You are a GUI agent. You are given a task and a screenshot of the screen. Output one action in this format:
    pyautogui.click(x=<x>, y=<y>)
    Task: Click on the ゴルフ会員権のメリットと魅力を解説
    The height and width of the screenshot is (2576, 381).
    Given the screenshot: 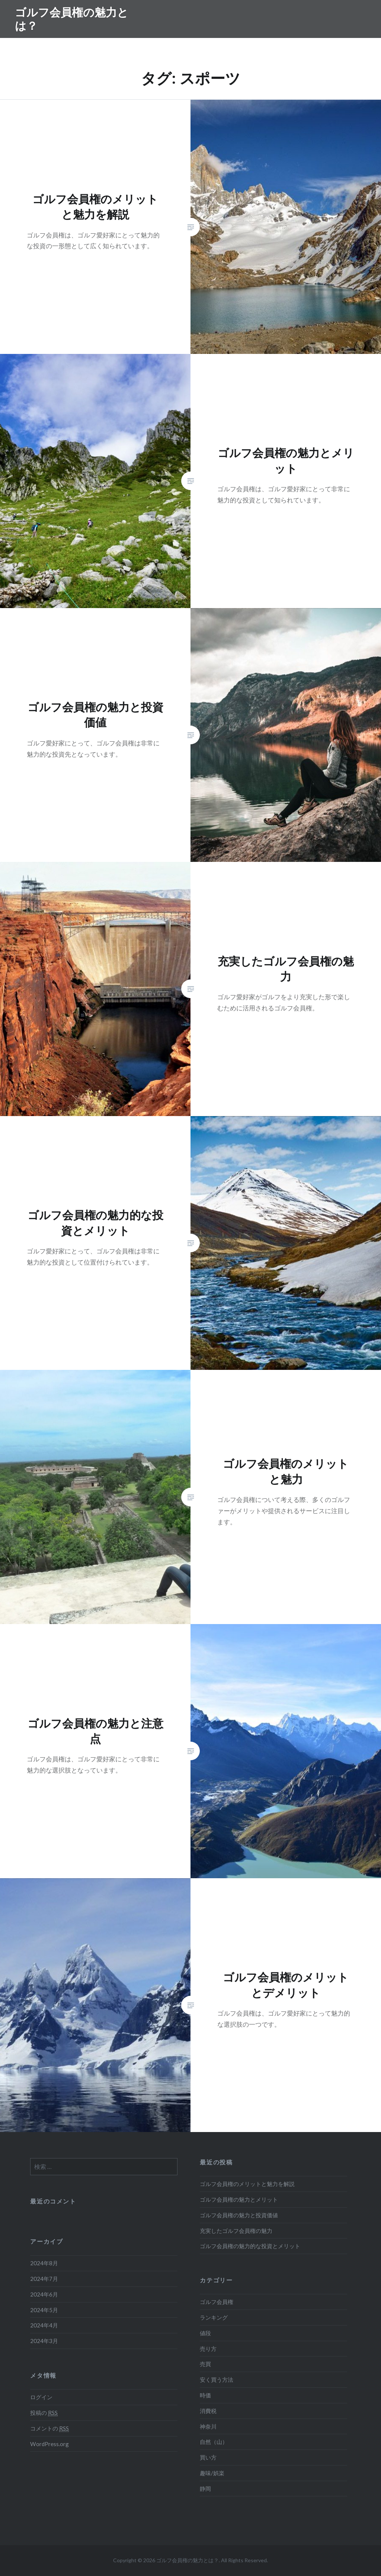 What is the action you would take?
    pyautogui.click(x=247, y=2183)
    